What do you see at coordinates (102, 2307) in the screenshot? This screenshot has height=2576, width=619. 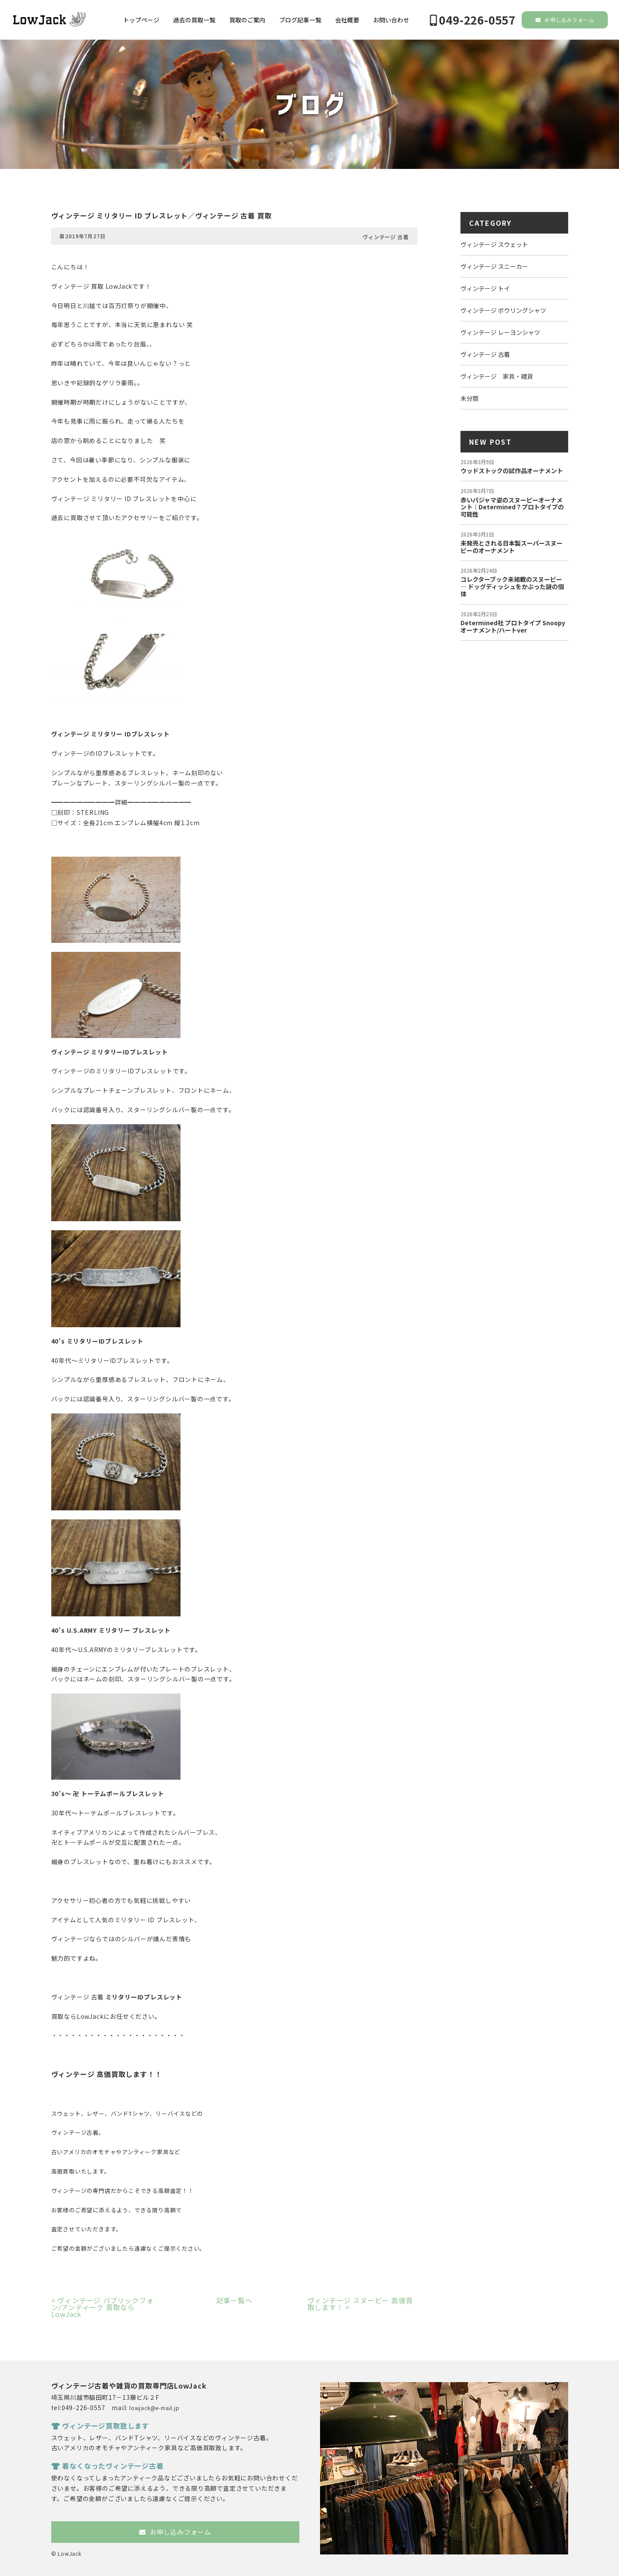 I see `ヴィンテージ パブリックフォン/アンティーク 買取ならLowJack` at bounding box center [102, 2307].